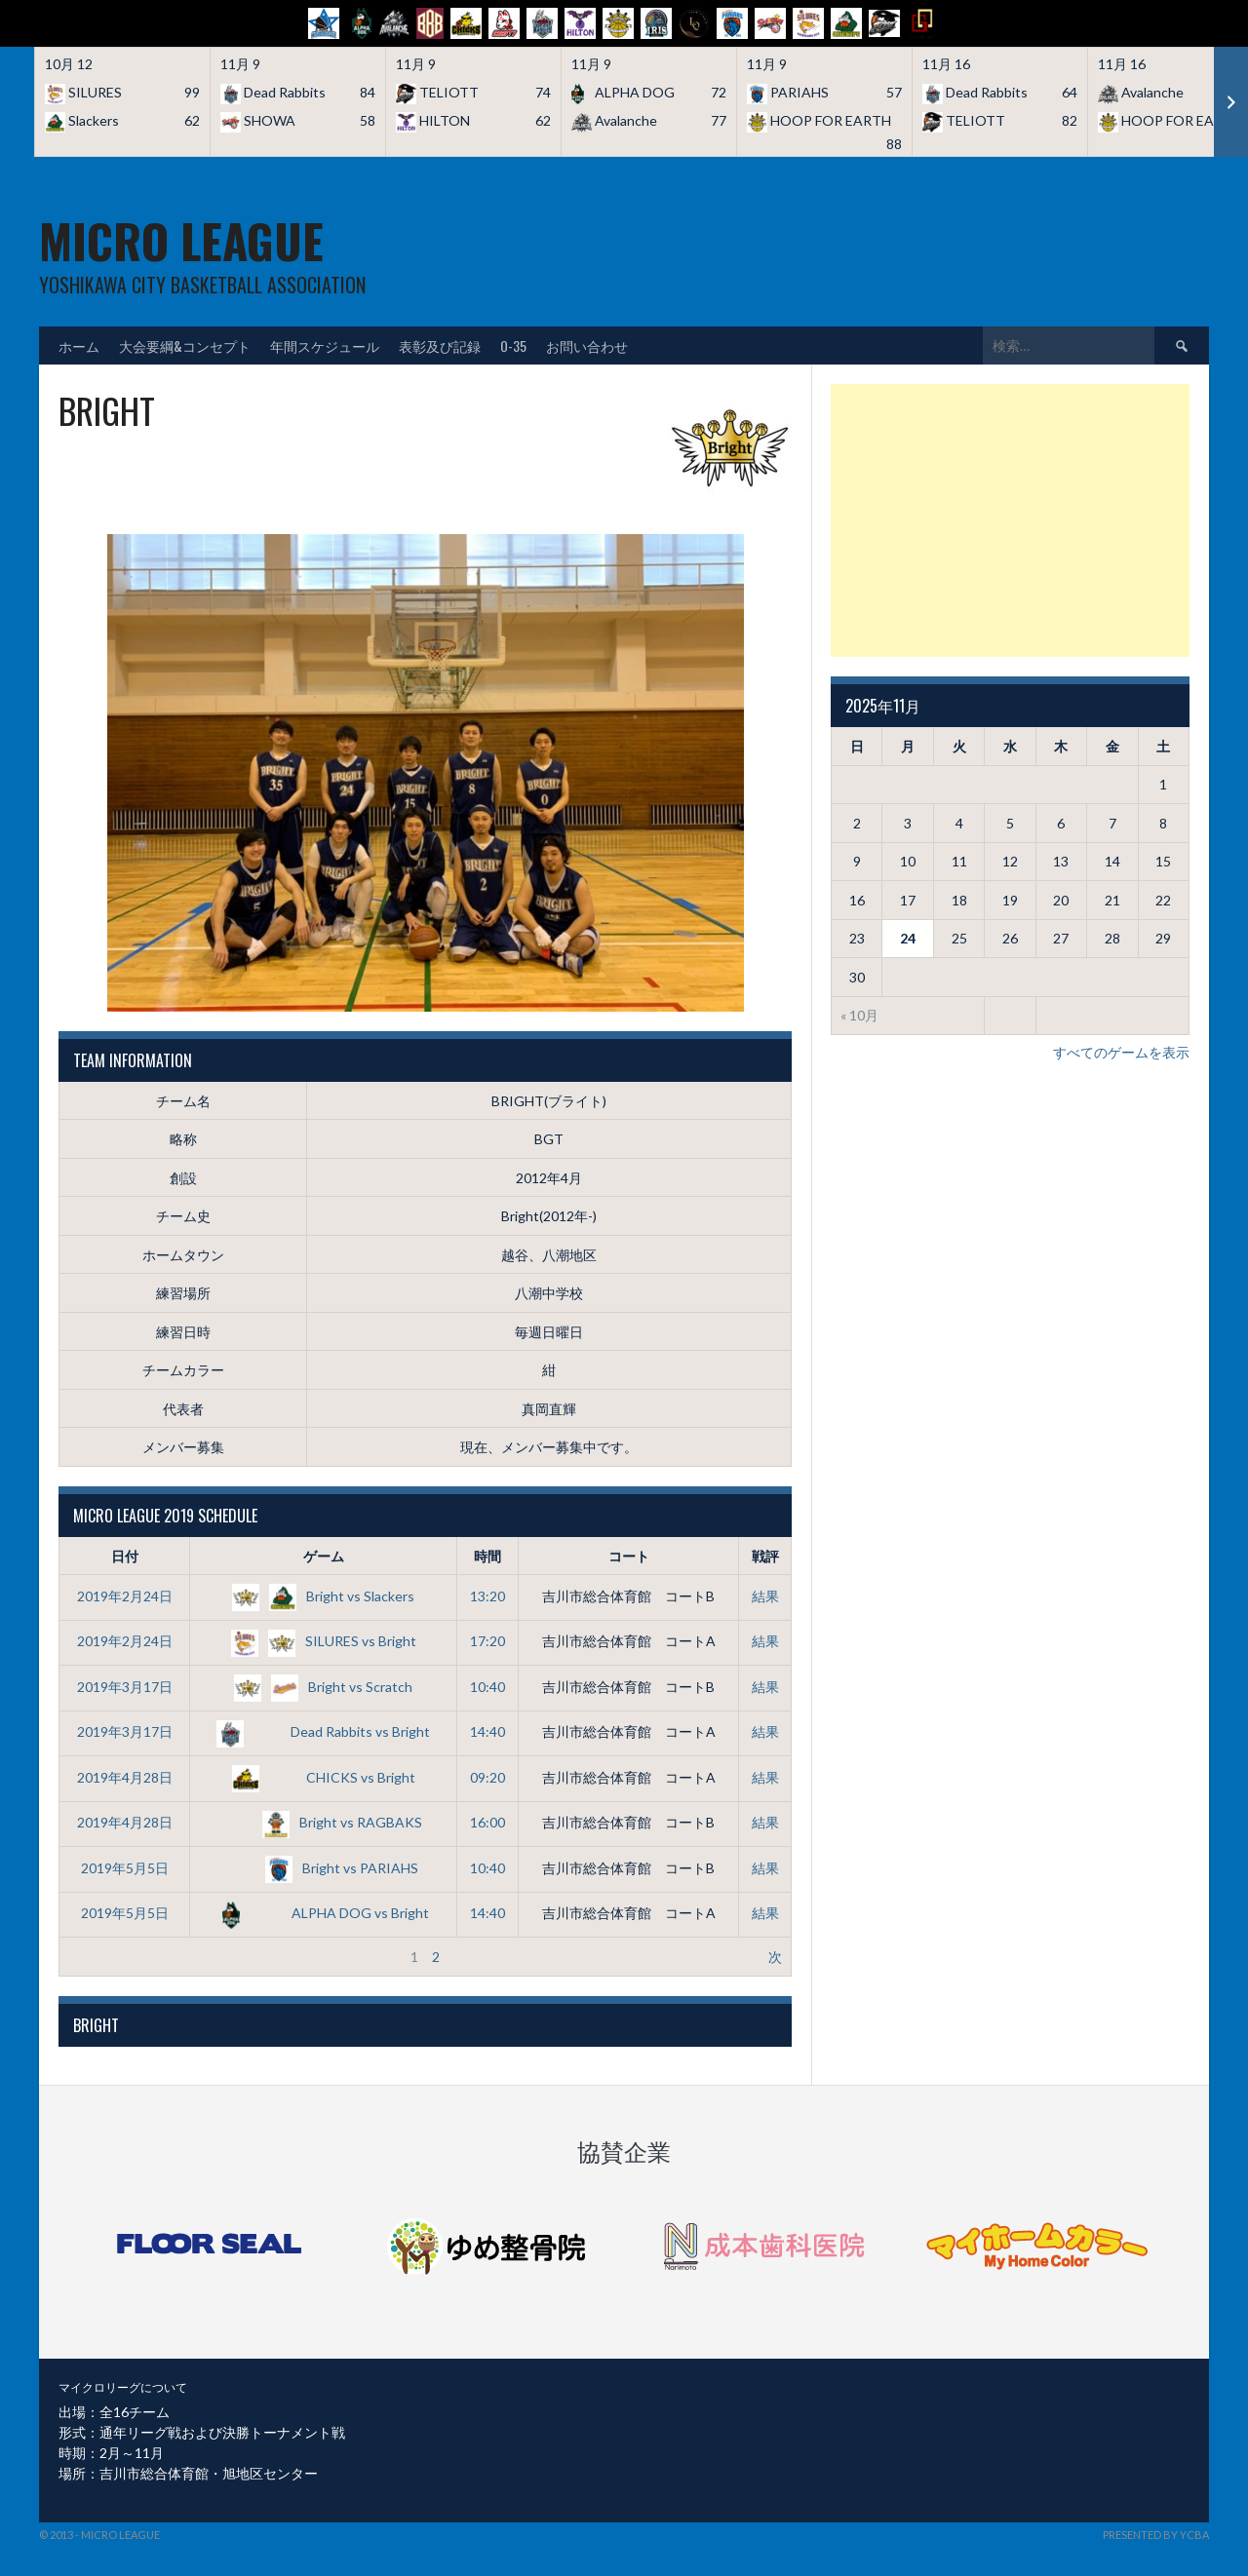 This screenshot has height=2576, width=1248. Describe the element at coordinates (487, 1777) in the screenshot. I see `09:20` at that location.